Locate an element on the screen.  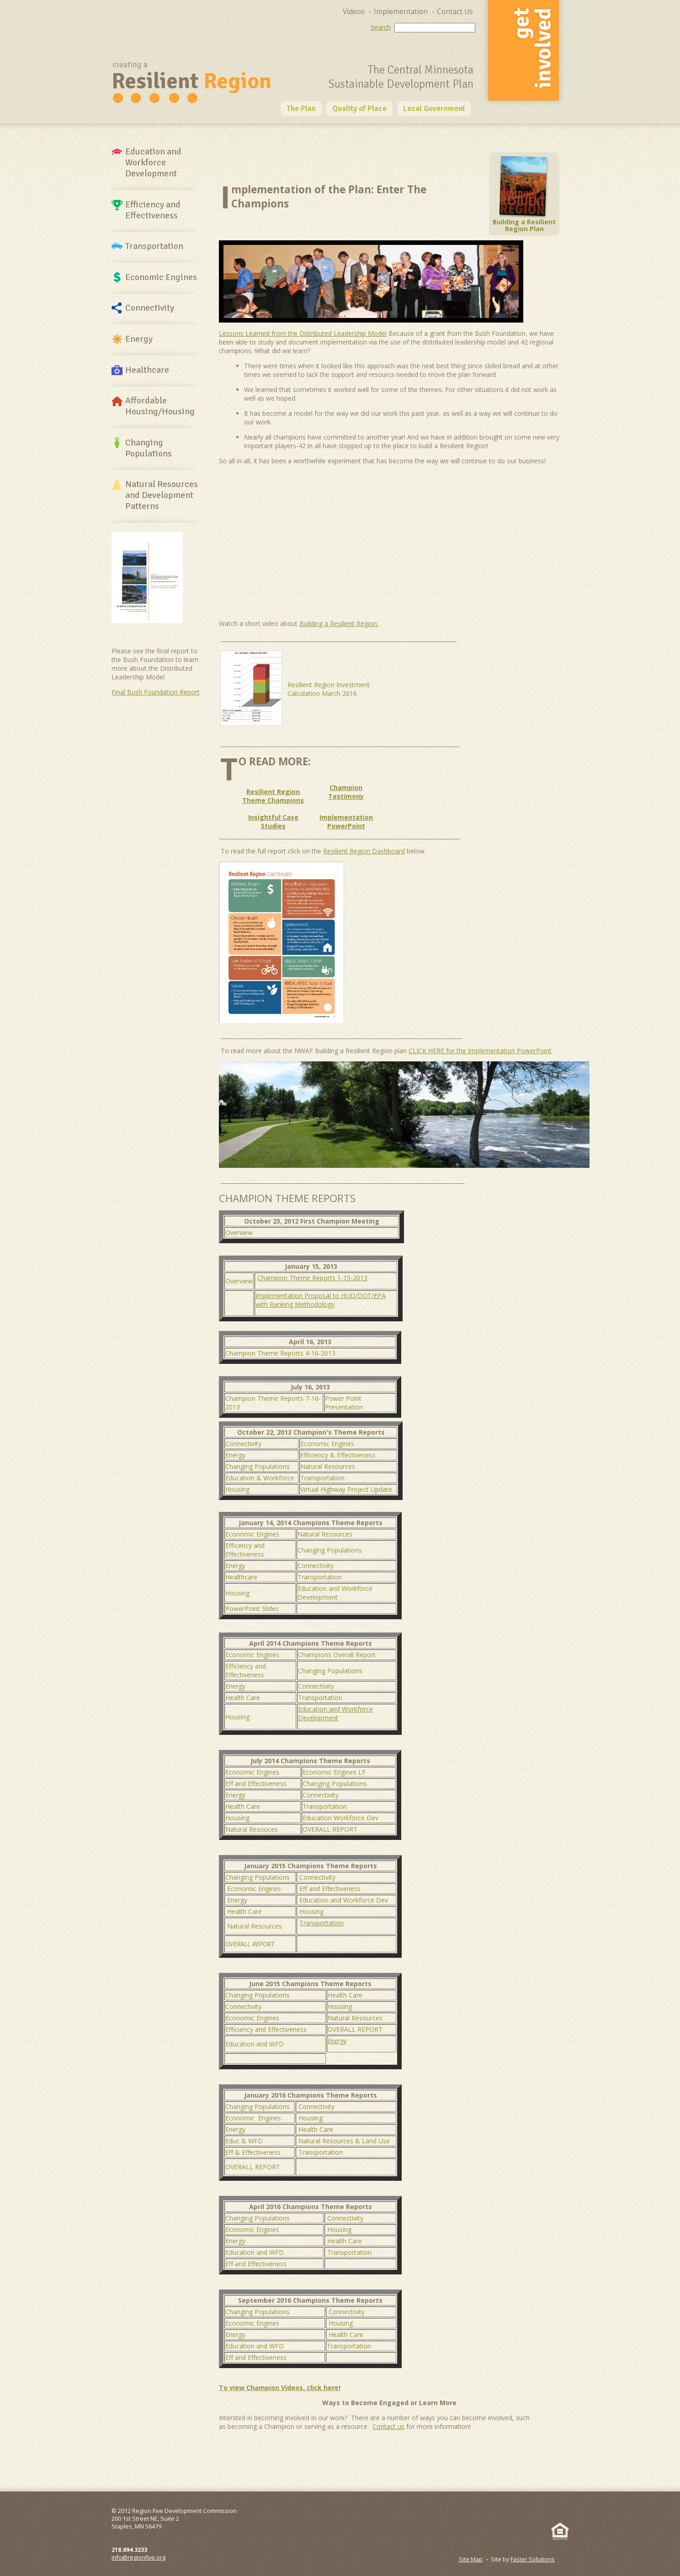
Health Care is located at coordinates (242, 1697).